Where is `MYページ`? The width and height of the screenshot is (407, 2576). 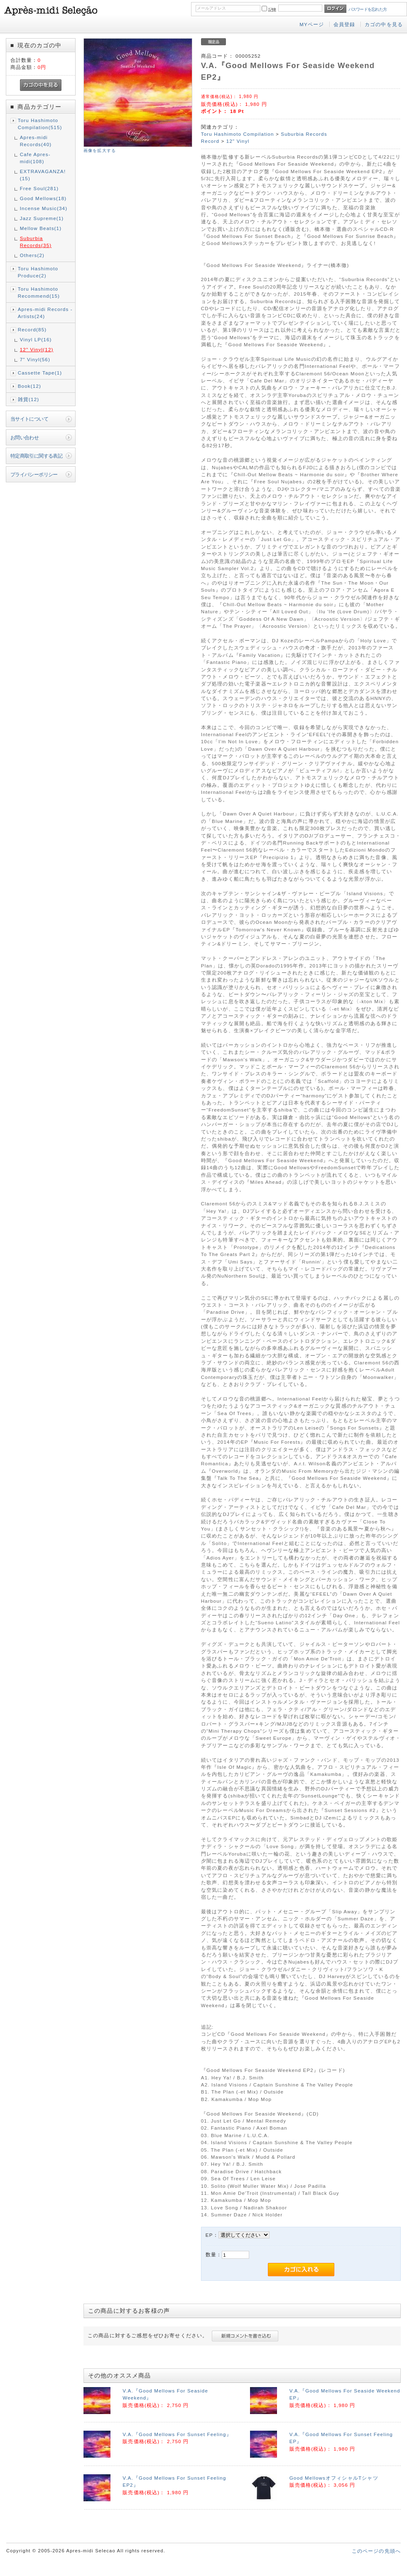 MYページ is located at coordinates (311, 24).